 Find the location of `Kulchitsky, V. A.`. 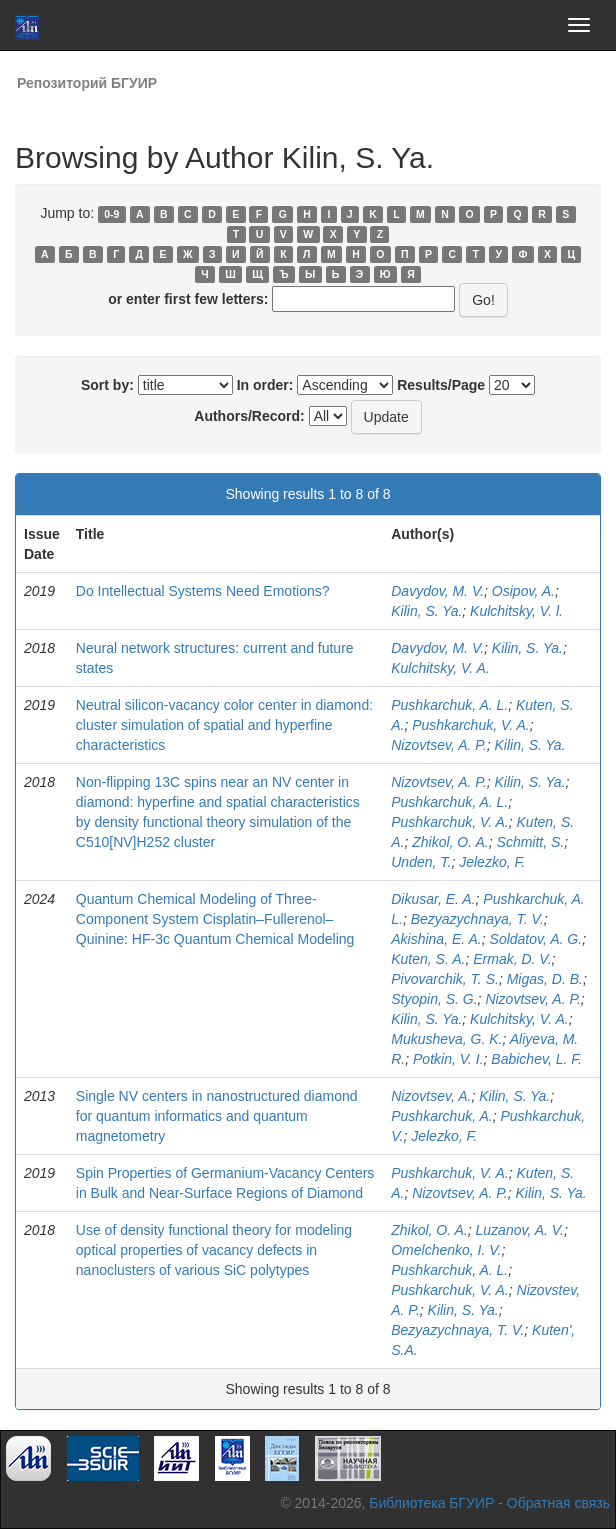

Kulchitsky, V. A. is located at coordinates (440, 668).